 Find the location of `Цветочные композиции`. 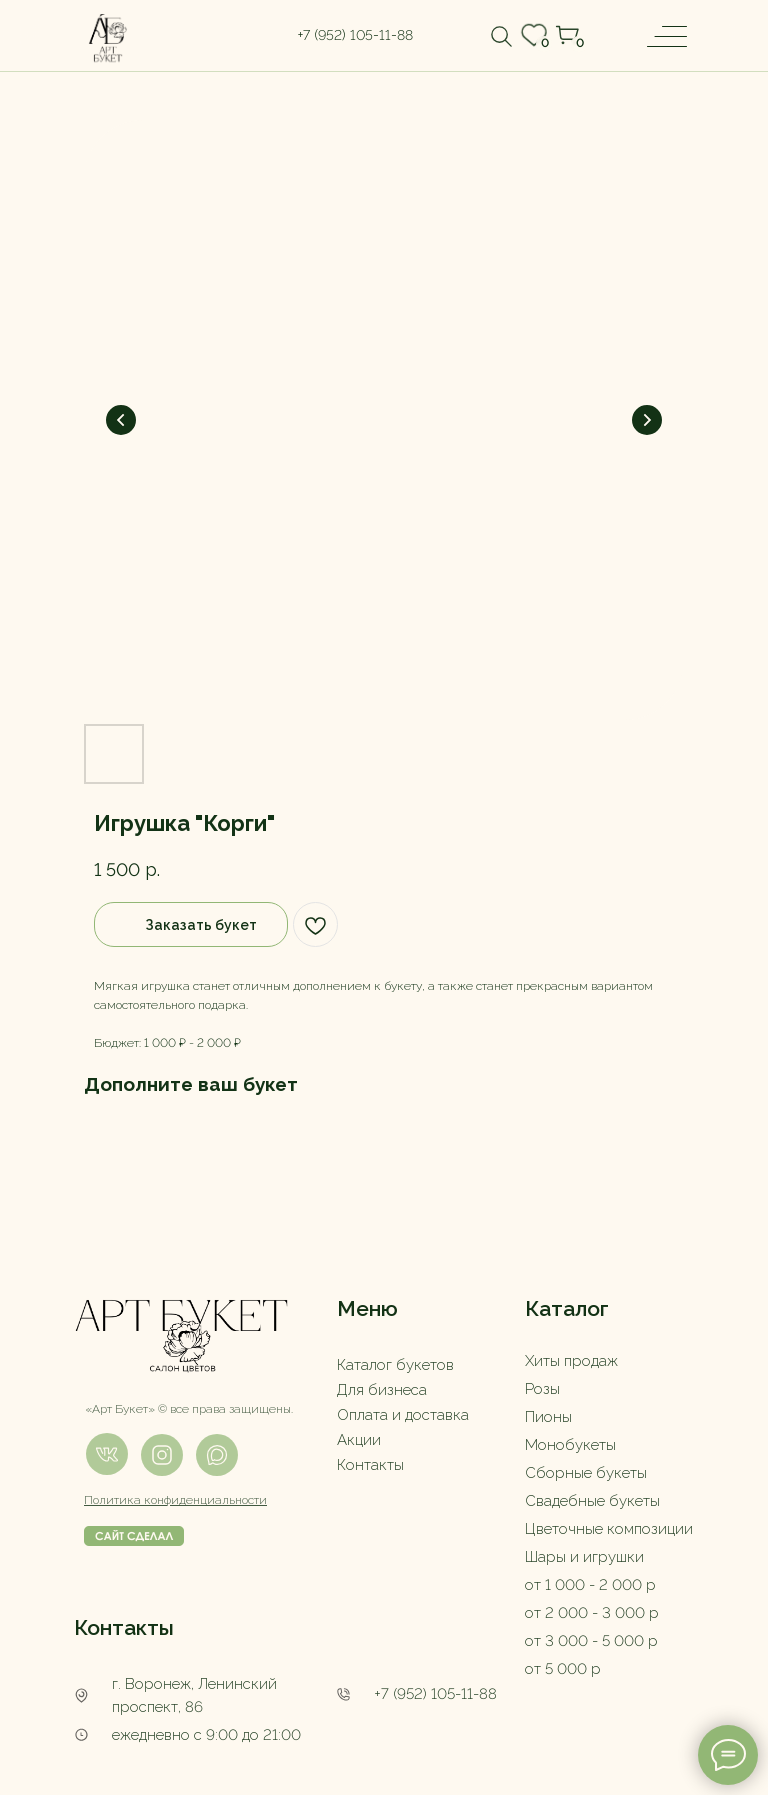

Цветочные композиции is located at coordinates (609, 1529).